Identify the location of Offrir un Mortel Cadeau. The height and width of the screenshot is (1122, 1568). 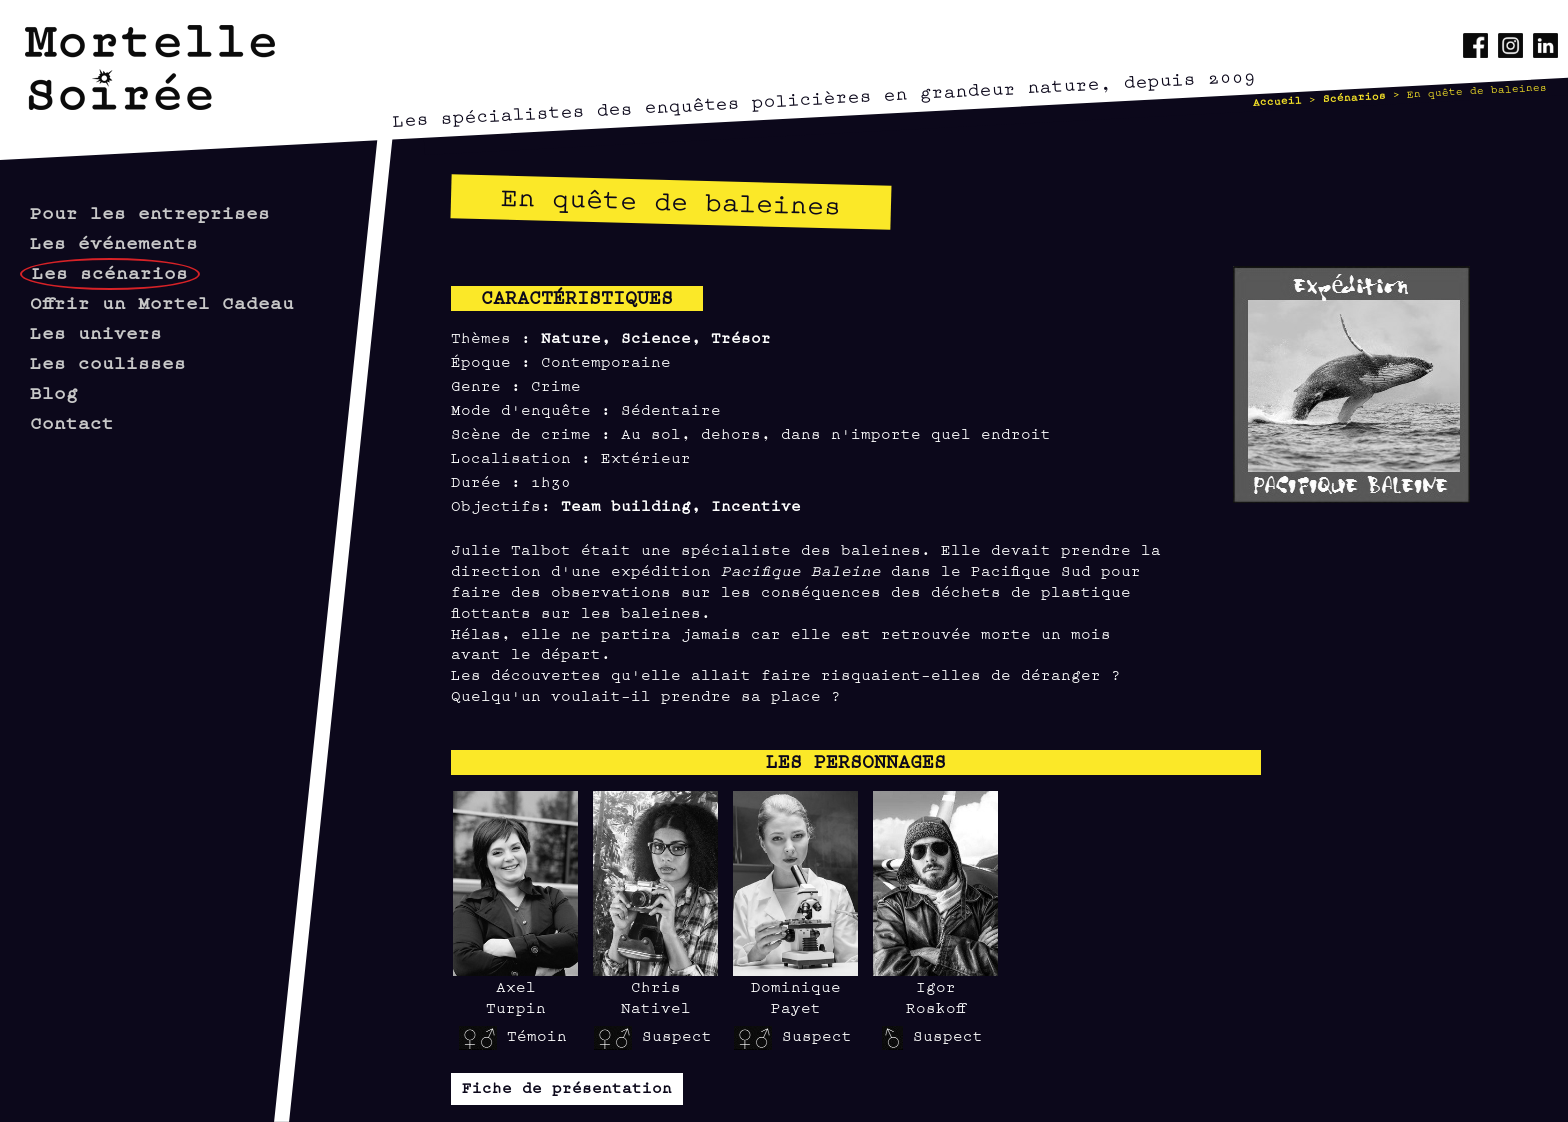
(162, 301).